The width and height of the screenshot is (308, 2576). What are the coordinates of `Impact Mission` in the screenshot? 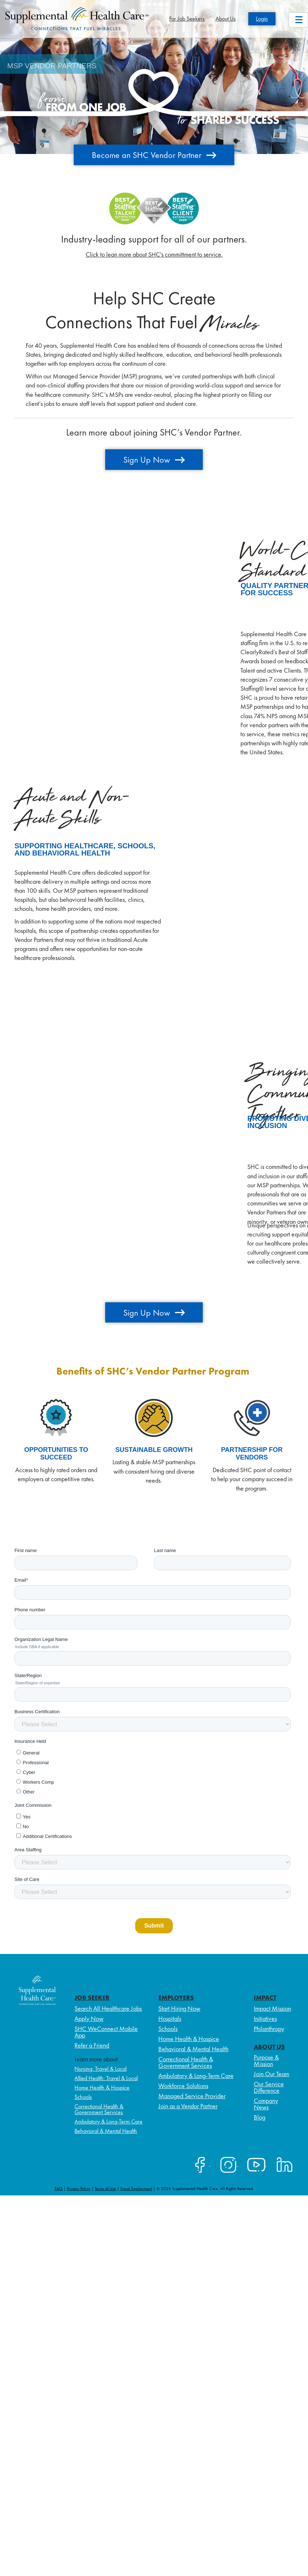 It's located at (272, 2008).